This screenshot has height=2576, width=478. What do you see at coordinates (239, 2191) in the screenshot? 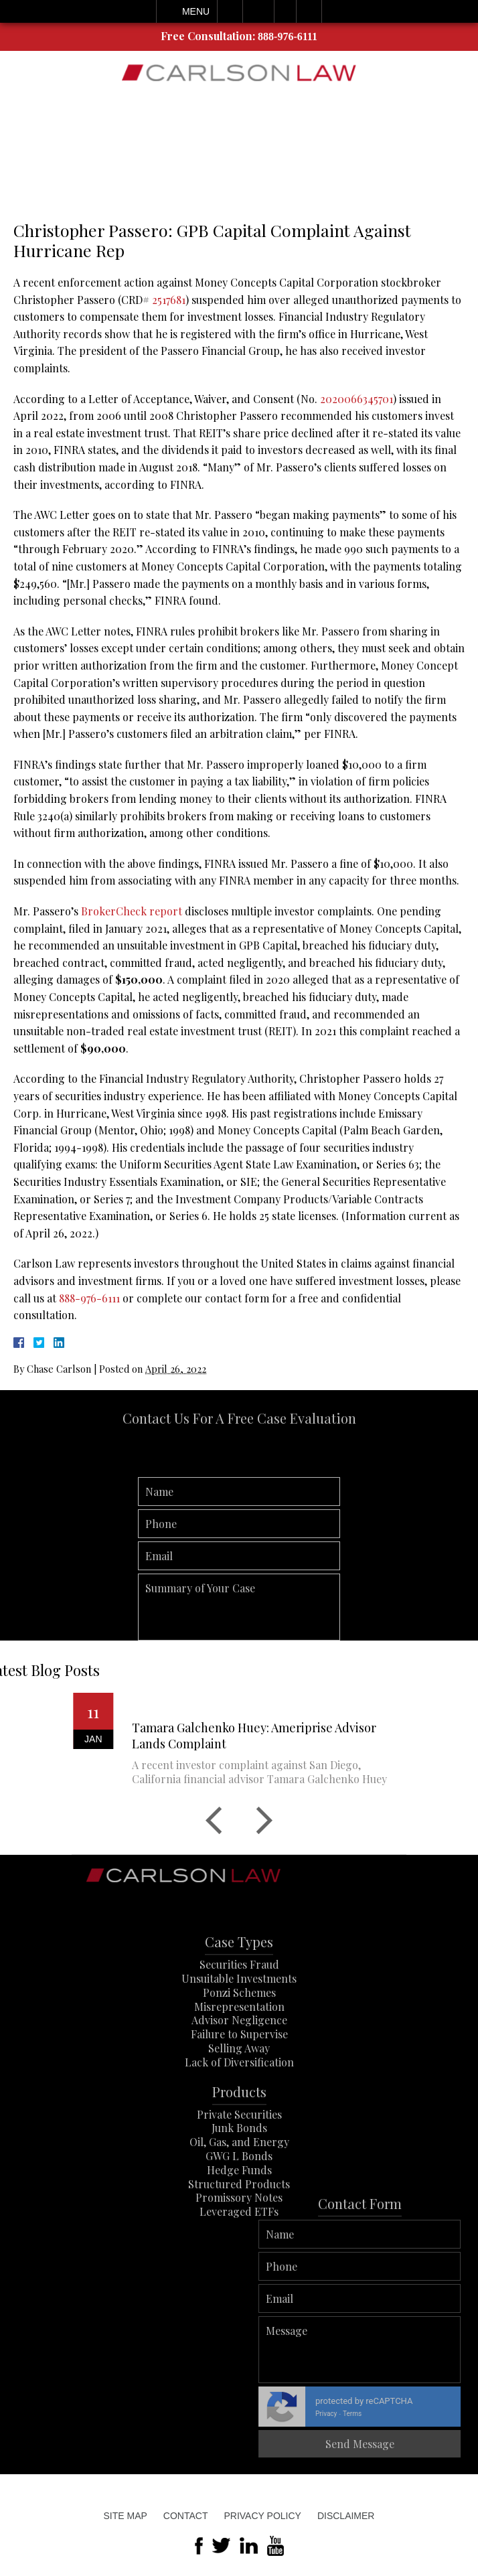
I see `GWG L Bonds` at bounding box center [239, 2191].